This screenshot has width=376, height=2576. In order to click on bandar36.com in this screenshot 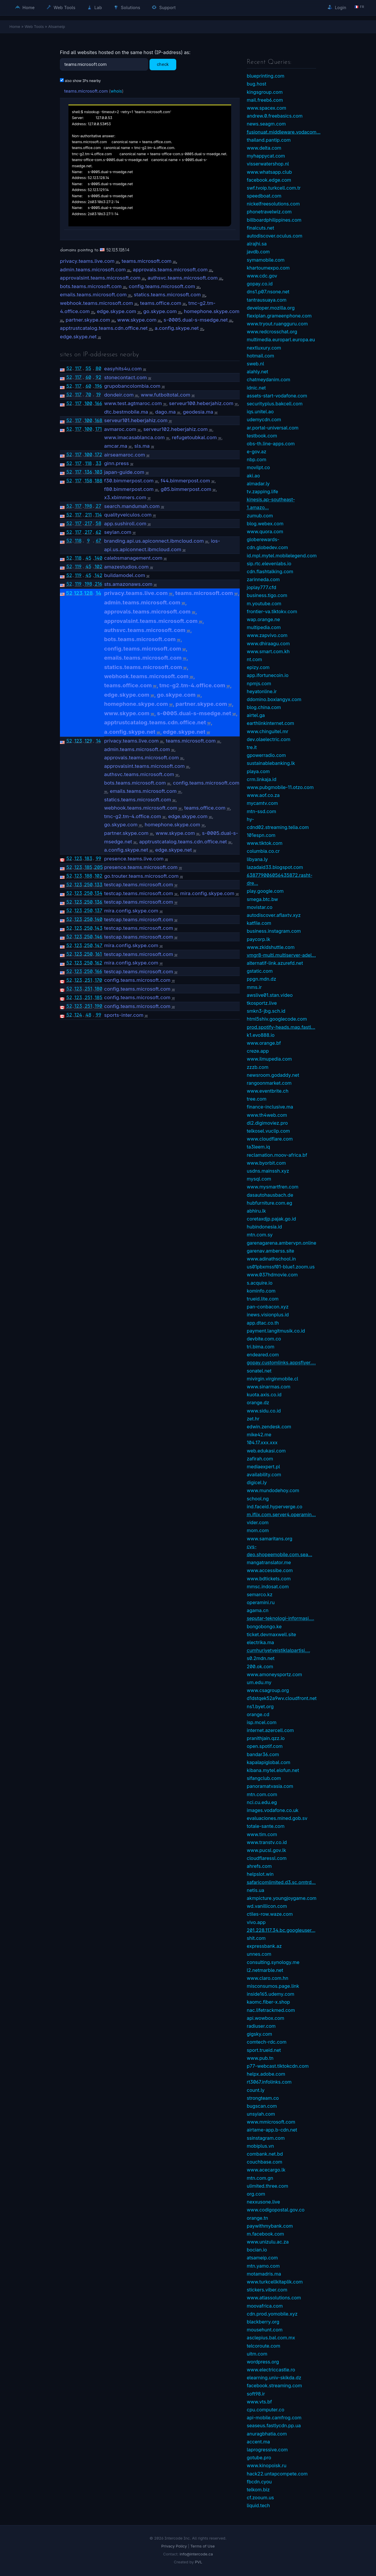, I will do `click(263, 1754)`.